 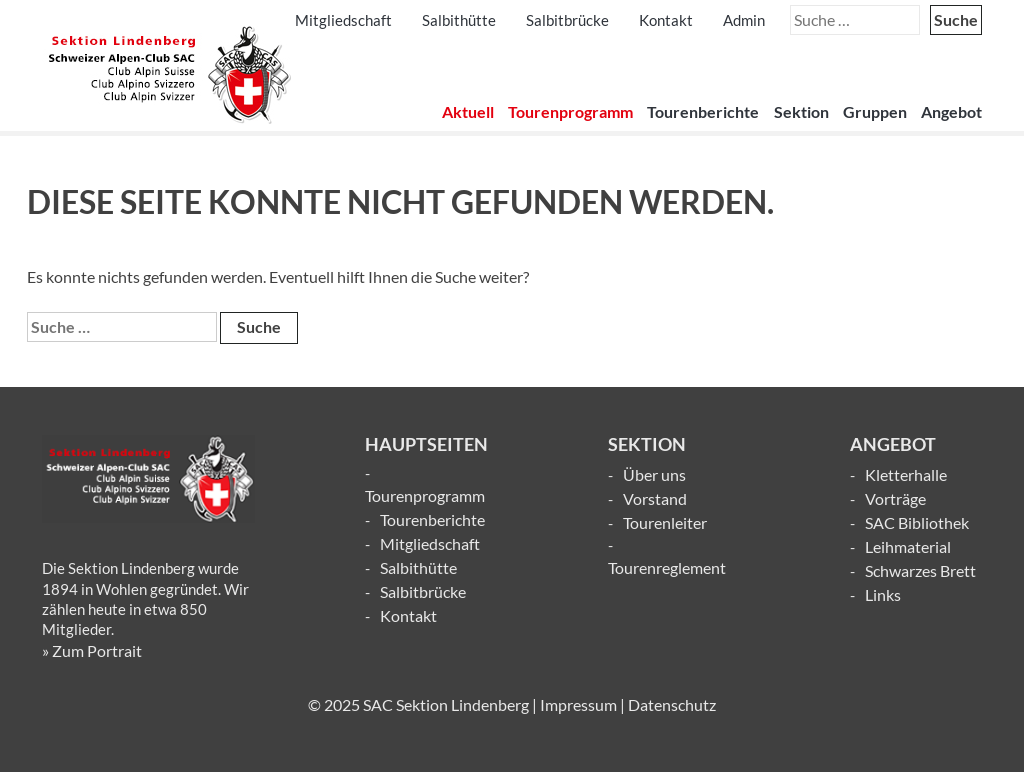 I want to click on Vorstand, so click(x=655, y=498).